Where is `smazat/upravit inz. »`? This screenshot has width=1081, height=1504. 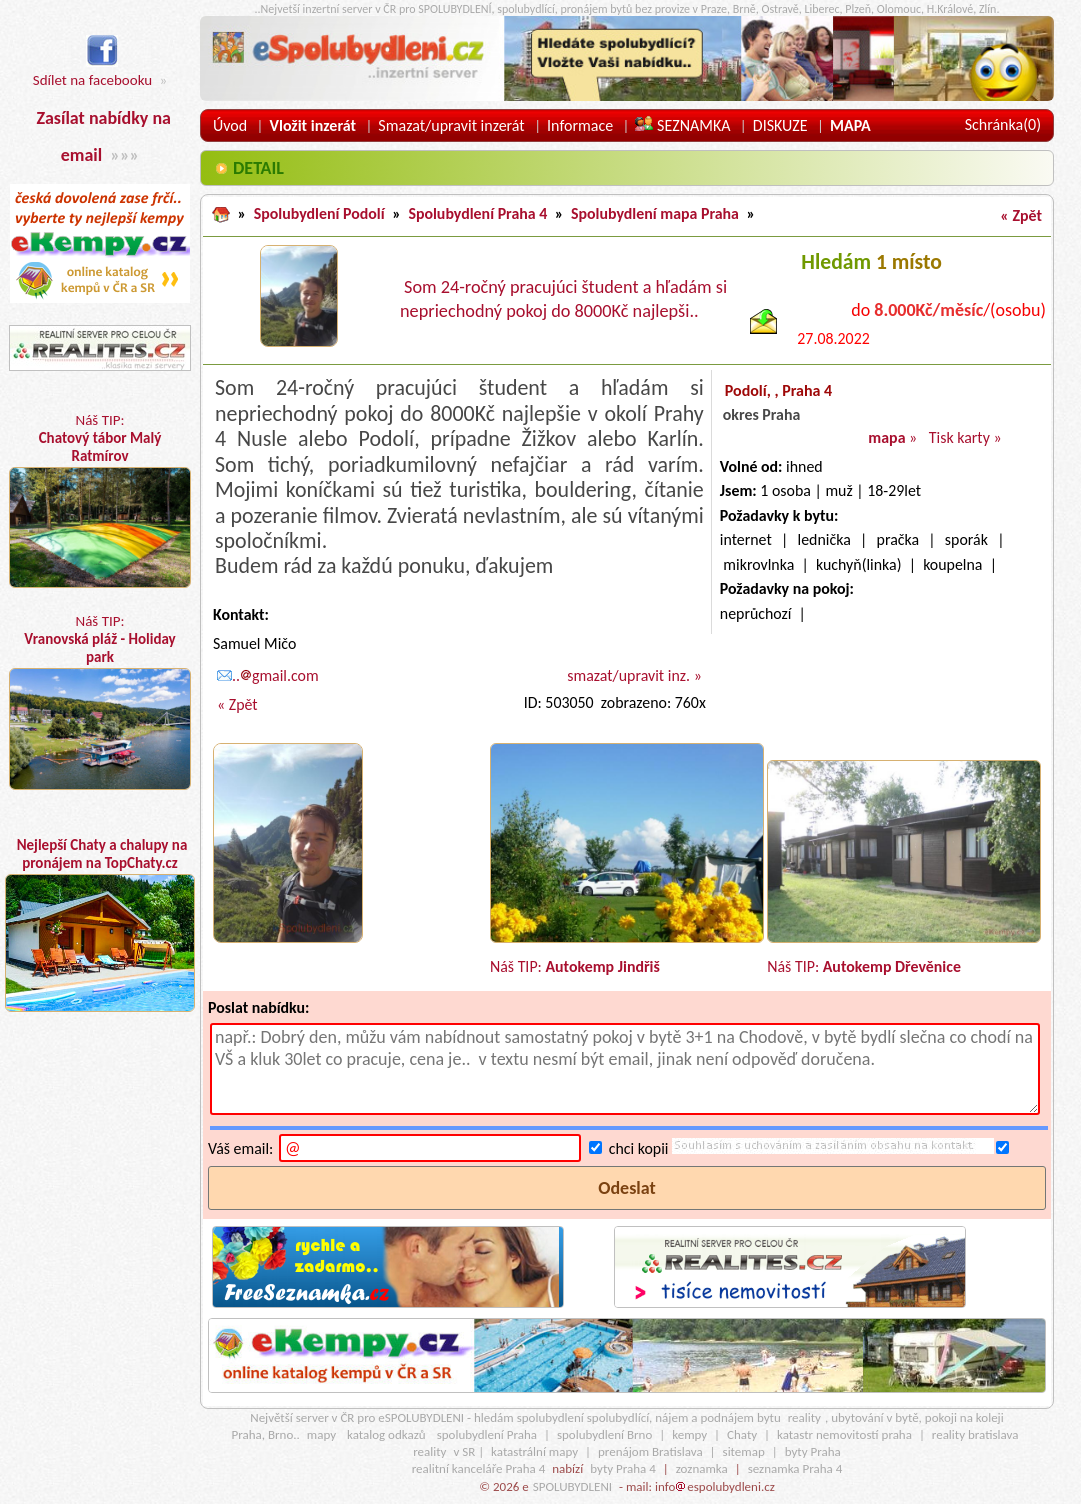 smazat/upravit inz. » is located at coordinates (634, 675).